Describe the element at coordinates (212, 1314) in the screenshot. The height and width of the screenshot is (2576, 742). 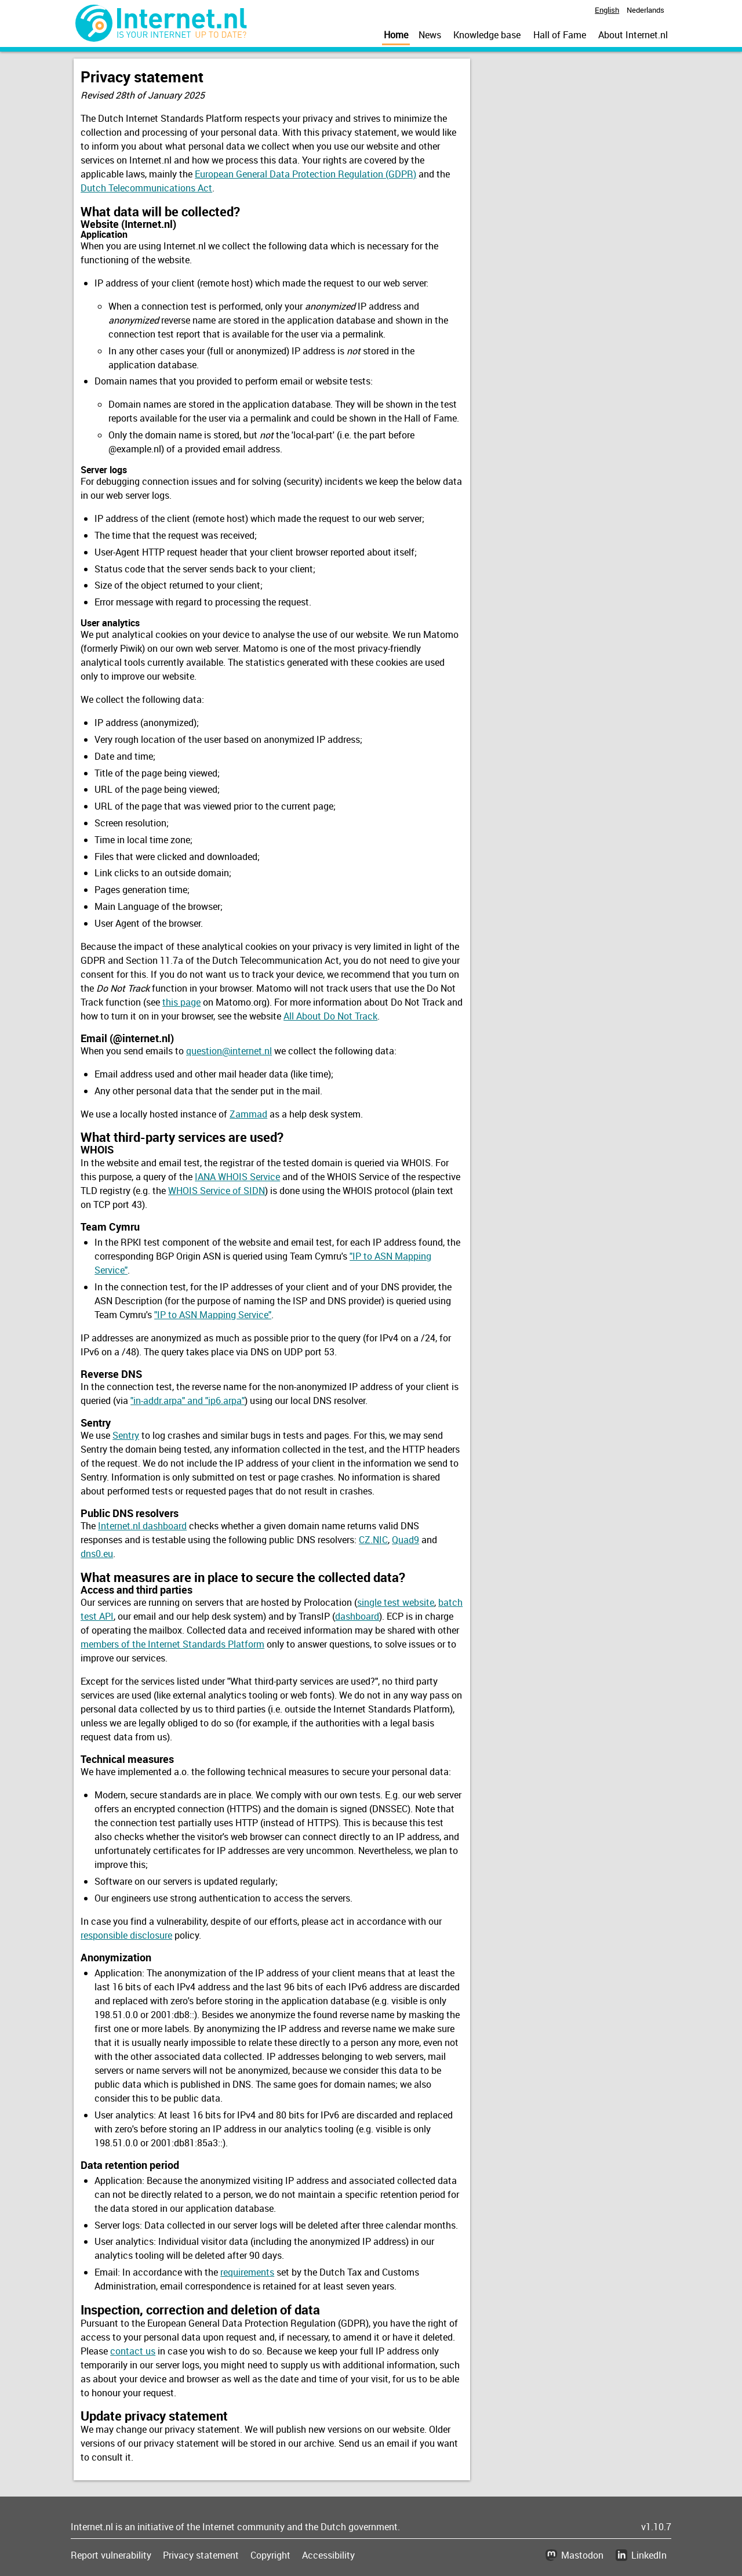
I see `"IP to ASN Mapping Service"` at that location.